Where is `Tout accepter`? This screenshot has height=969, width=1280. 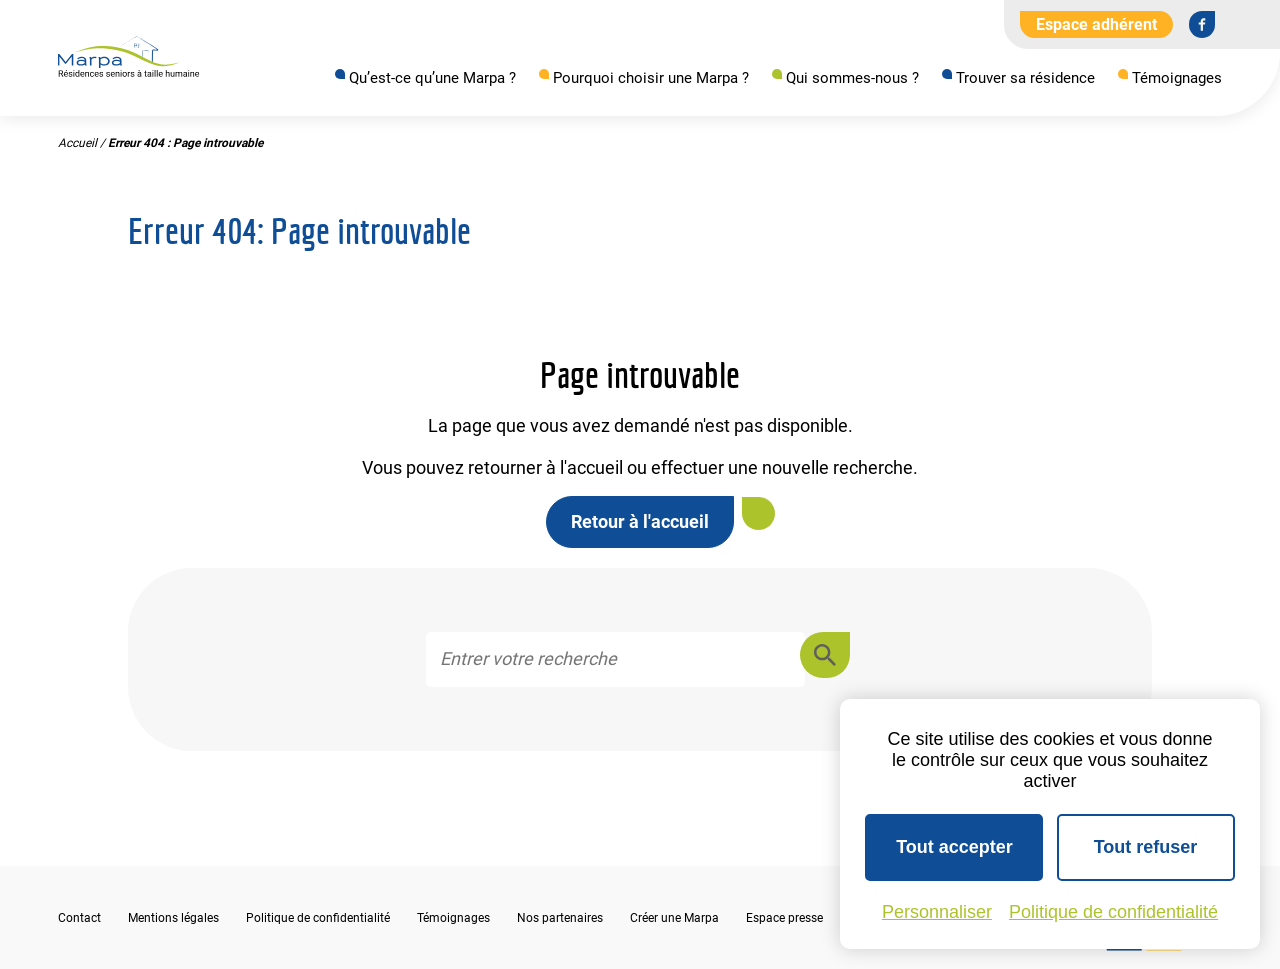 Tout accepter is located at coordinates (954, 847).